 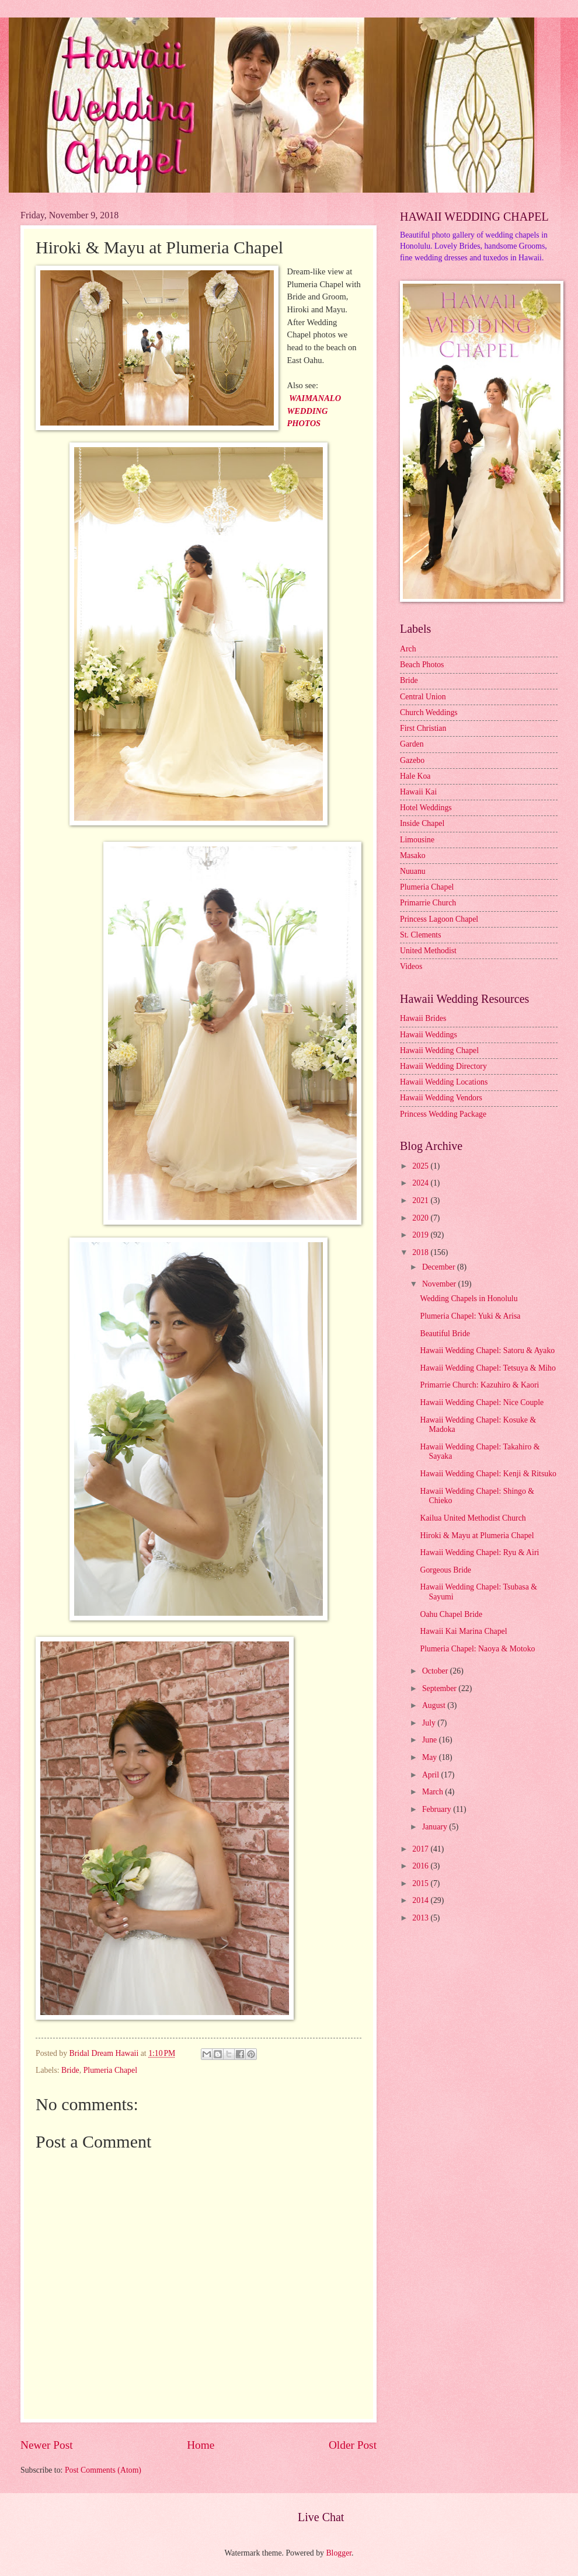 I want to click on Hawaii Kai, so click(x=418, y=791).